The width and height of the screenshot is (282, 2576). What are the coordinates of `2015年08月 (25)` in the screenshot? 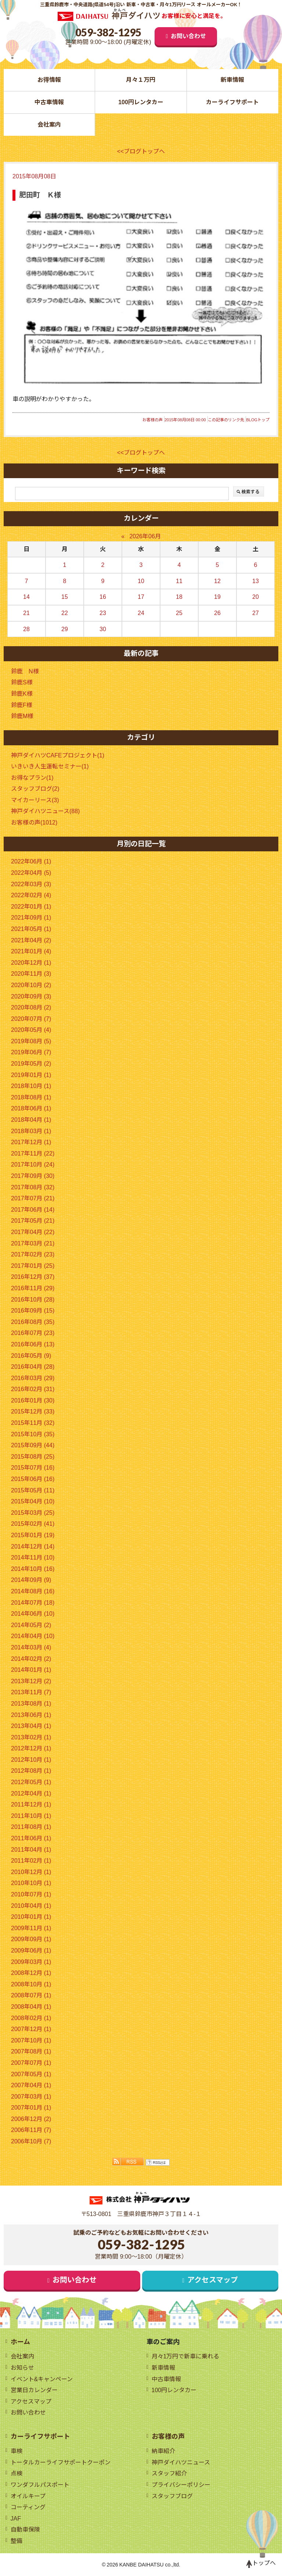 It's located at (32, 1456).